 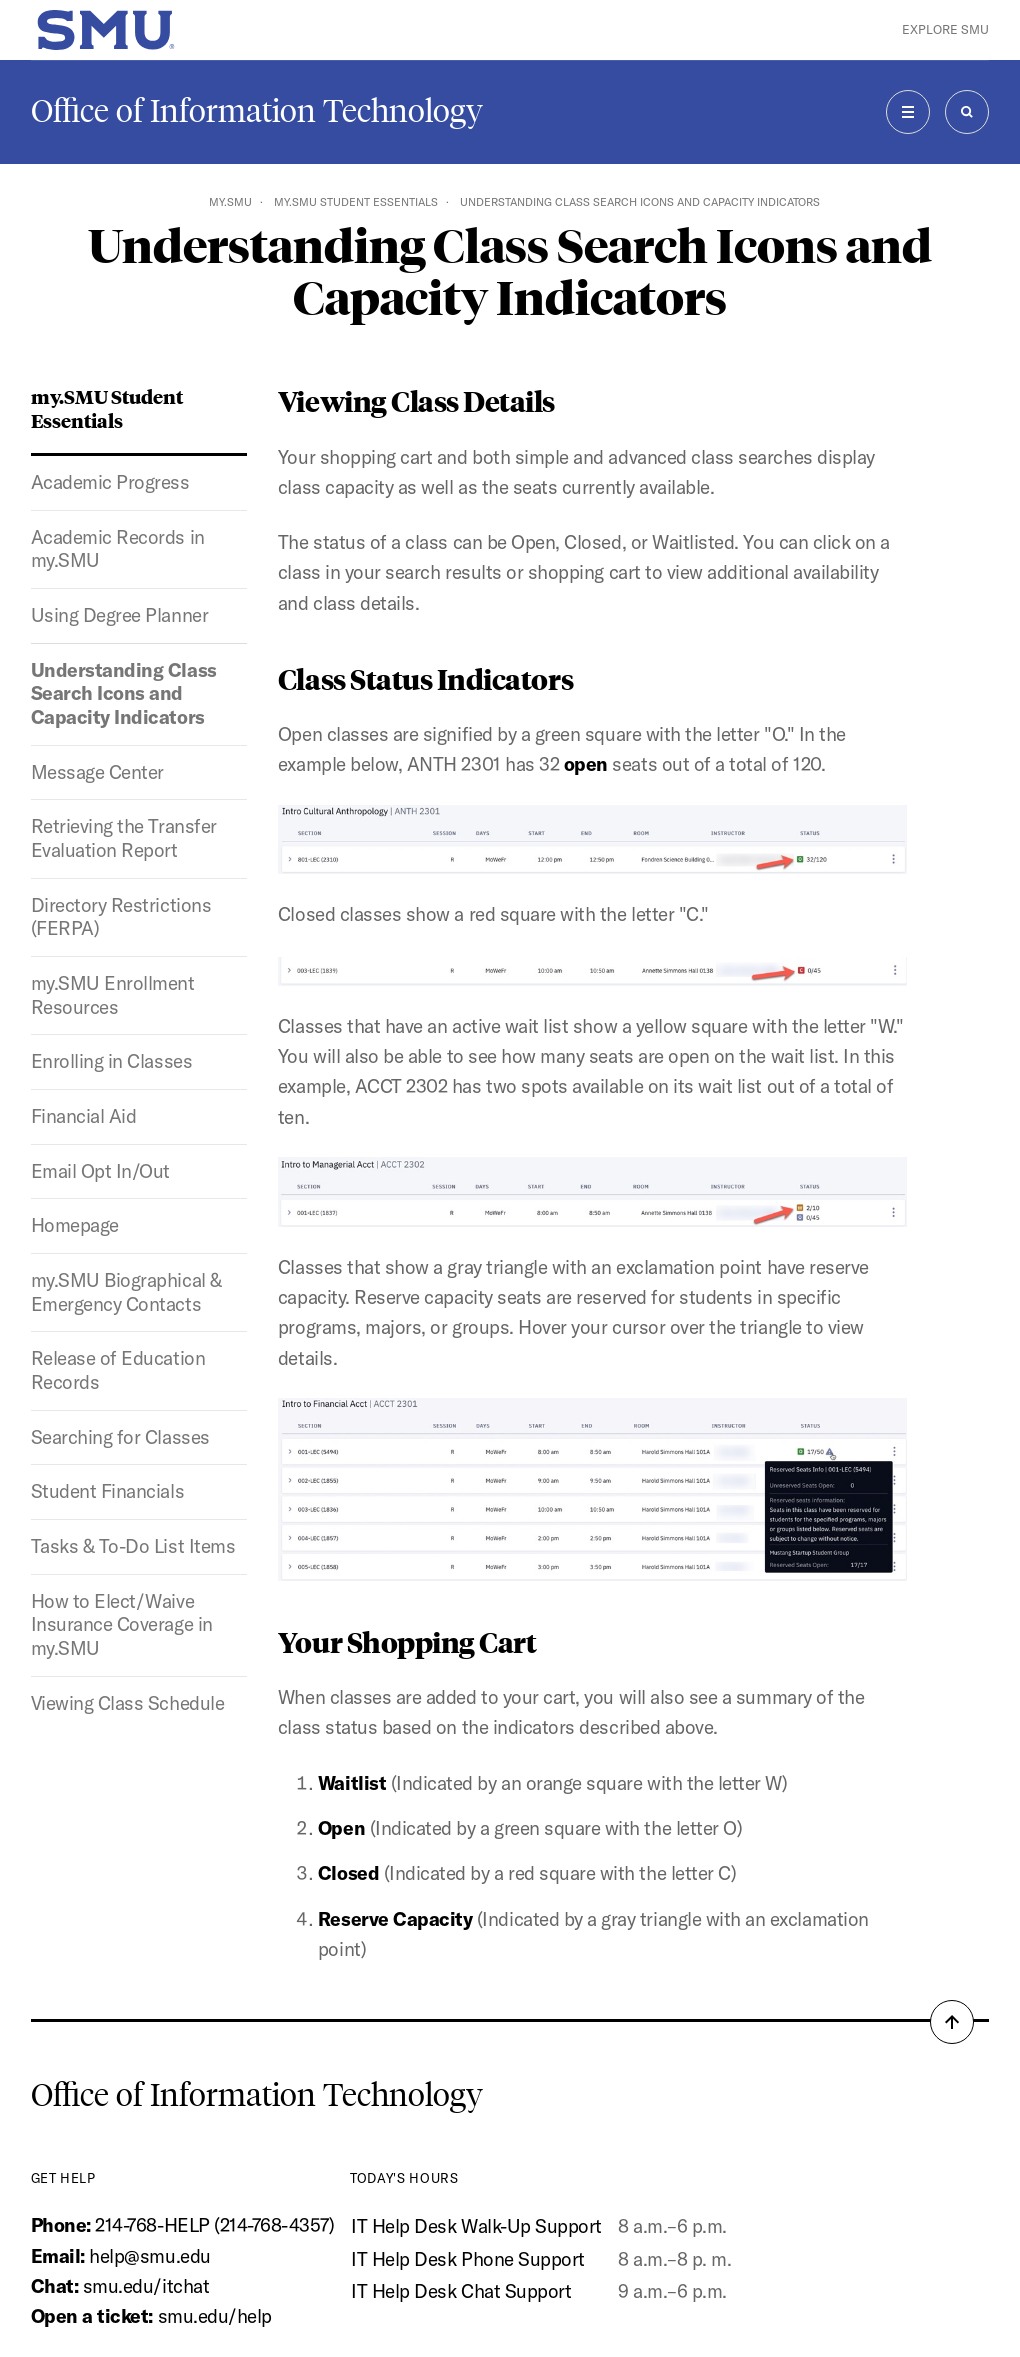 What do you see at coordinates (121, 917) in the screenshot?
I see `Directory Restrictions (FERPA)` at bounding box center [121, 917].